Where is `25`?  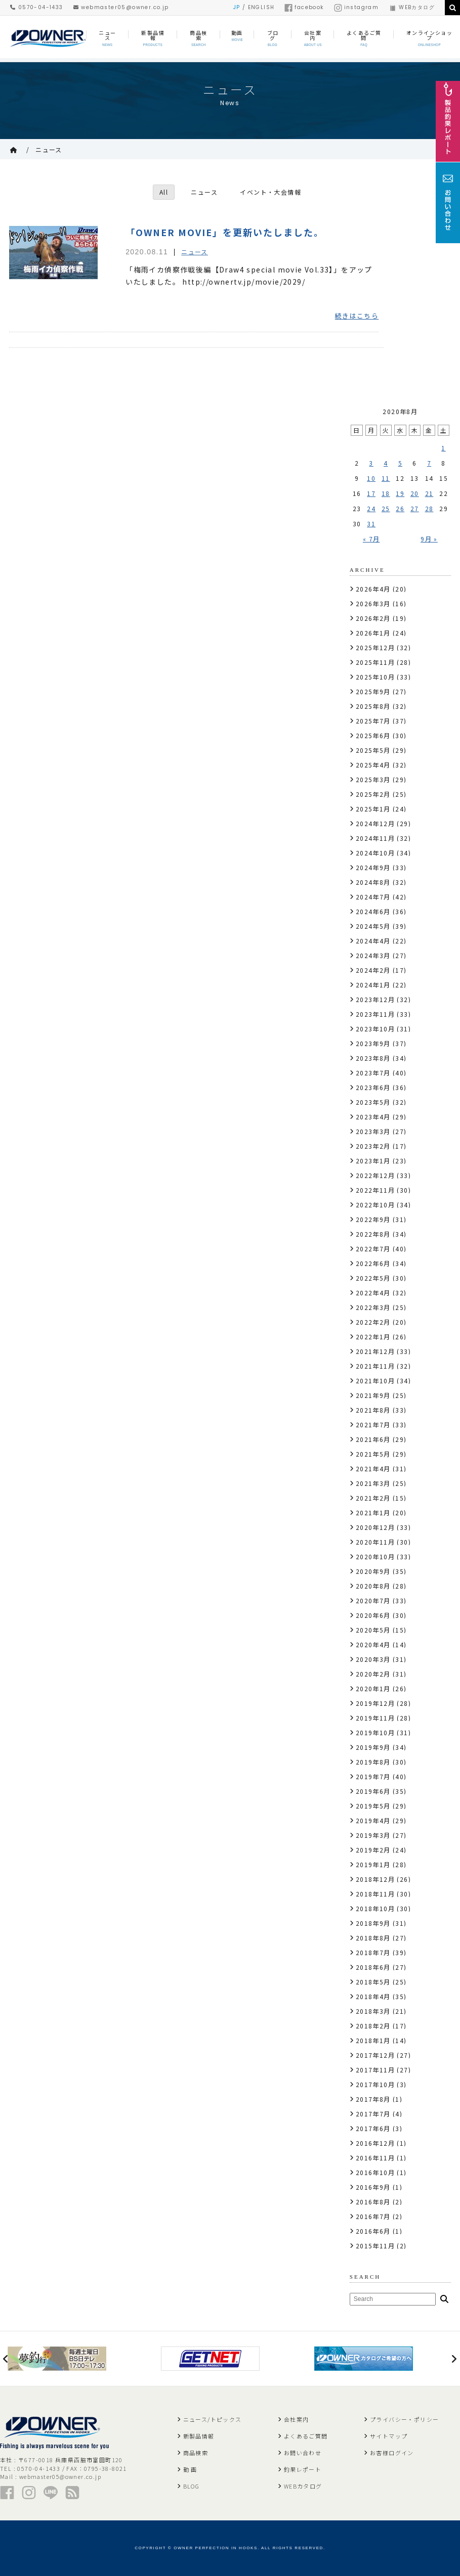
25 is located at coordinates (386, 508).